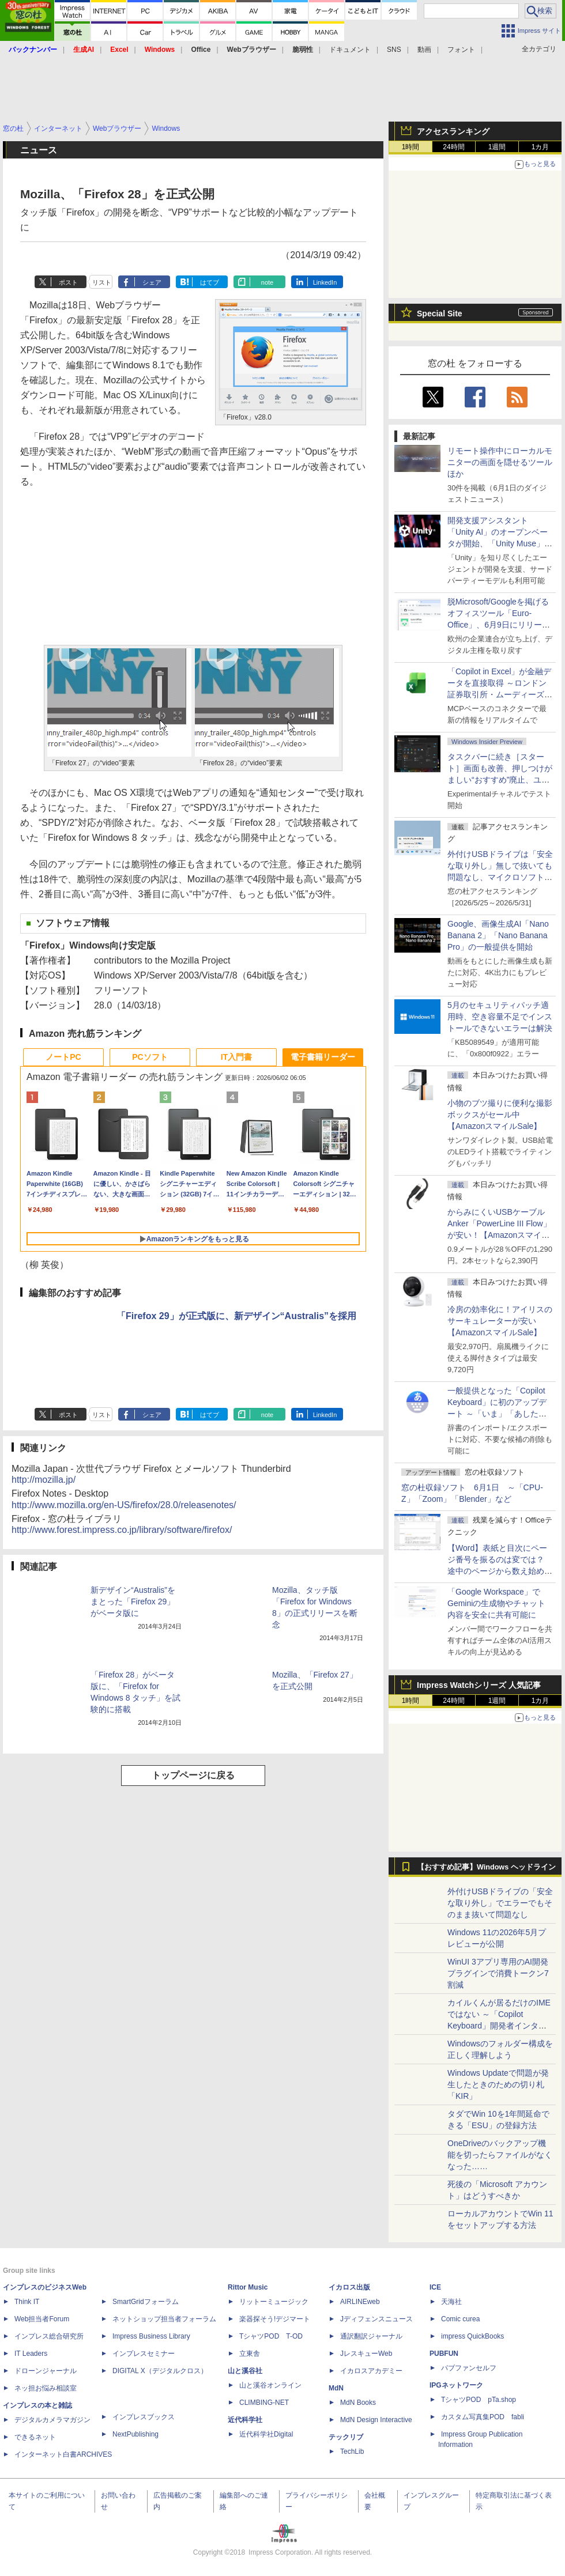 This screenshot has width=565, height=2576. I want to click on 冷房の効率化に！アイリスのサーキュレーターが安い【AmazonスマイルSale】, so click(499, 1321).